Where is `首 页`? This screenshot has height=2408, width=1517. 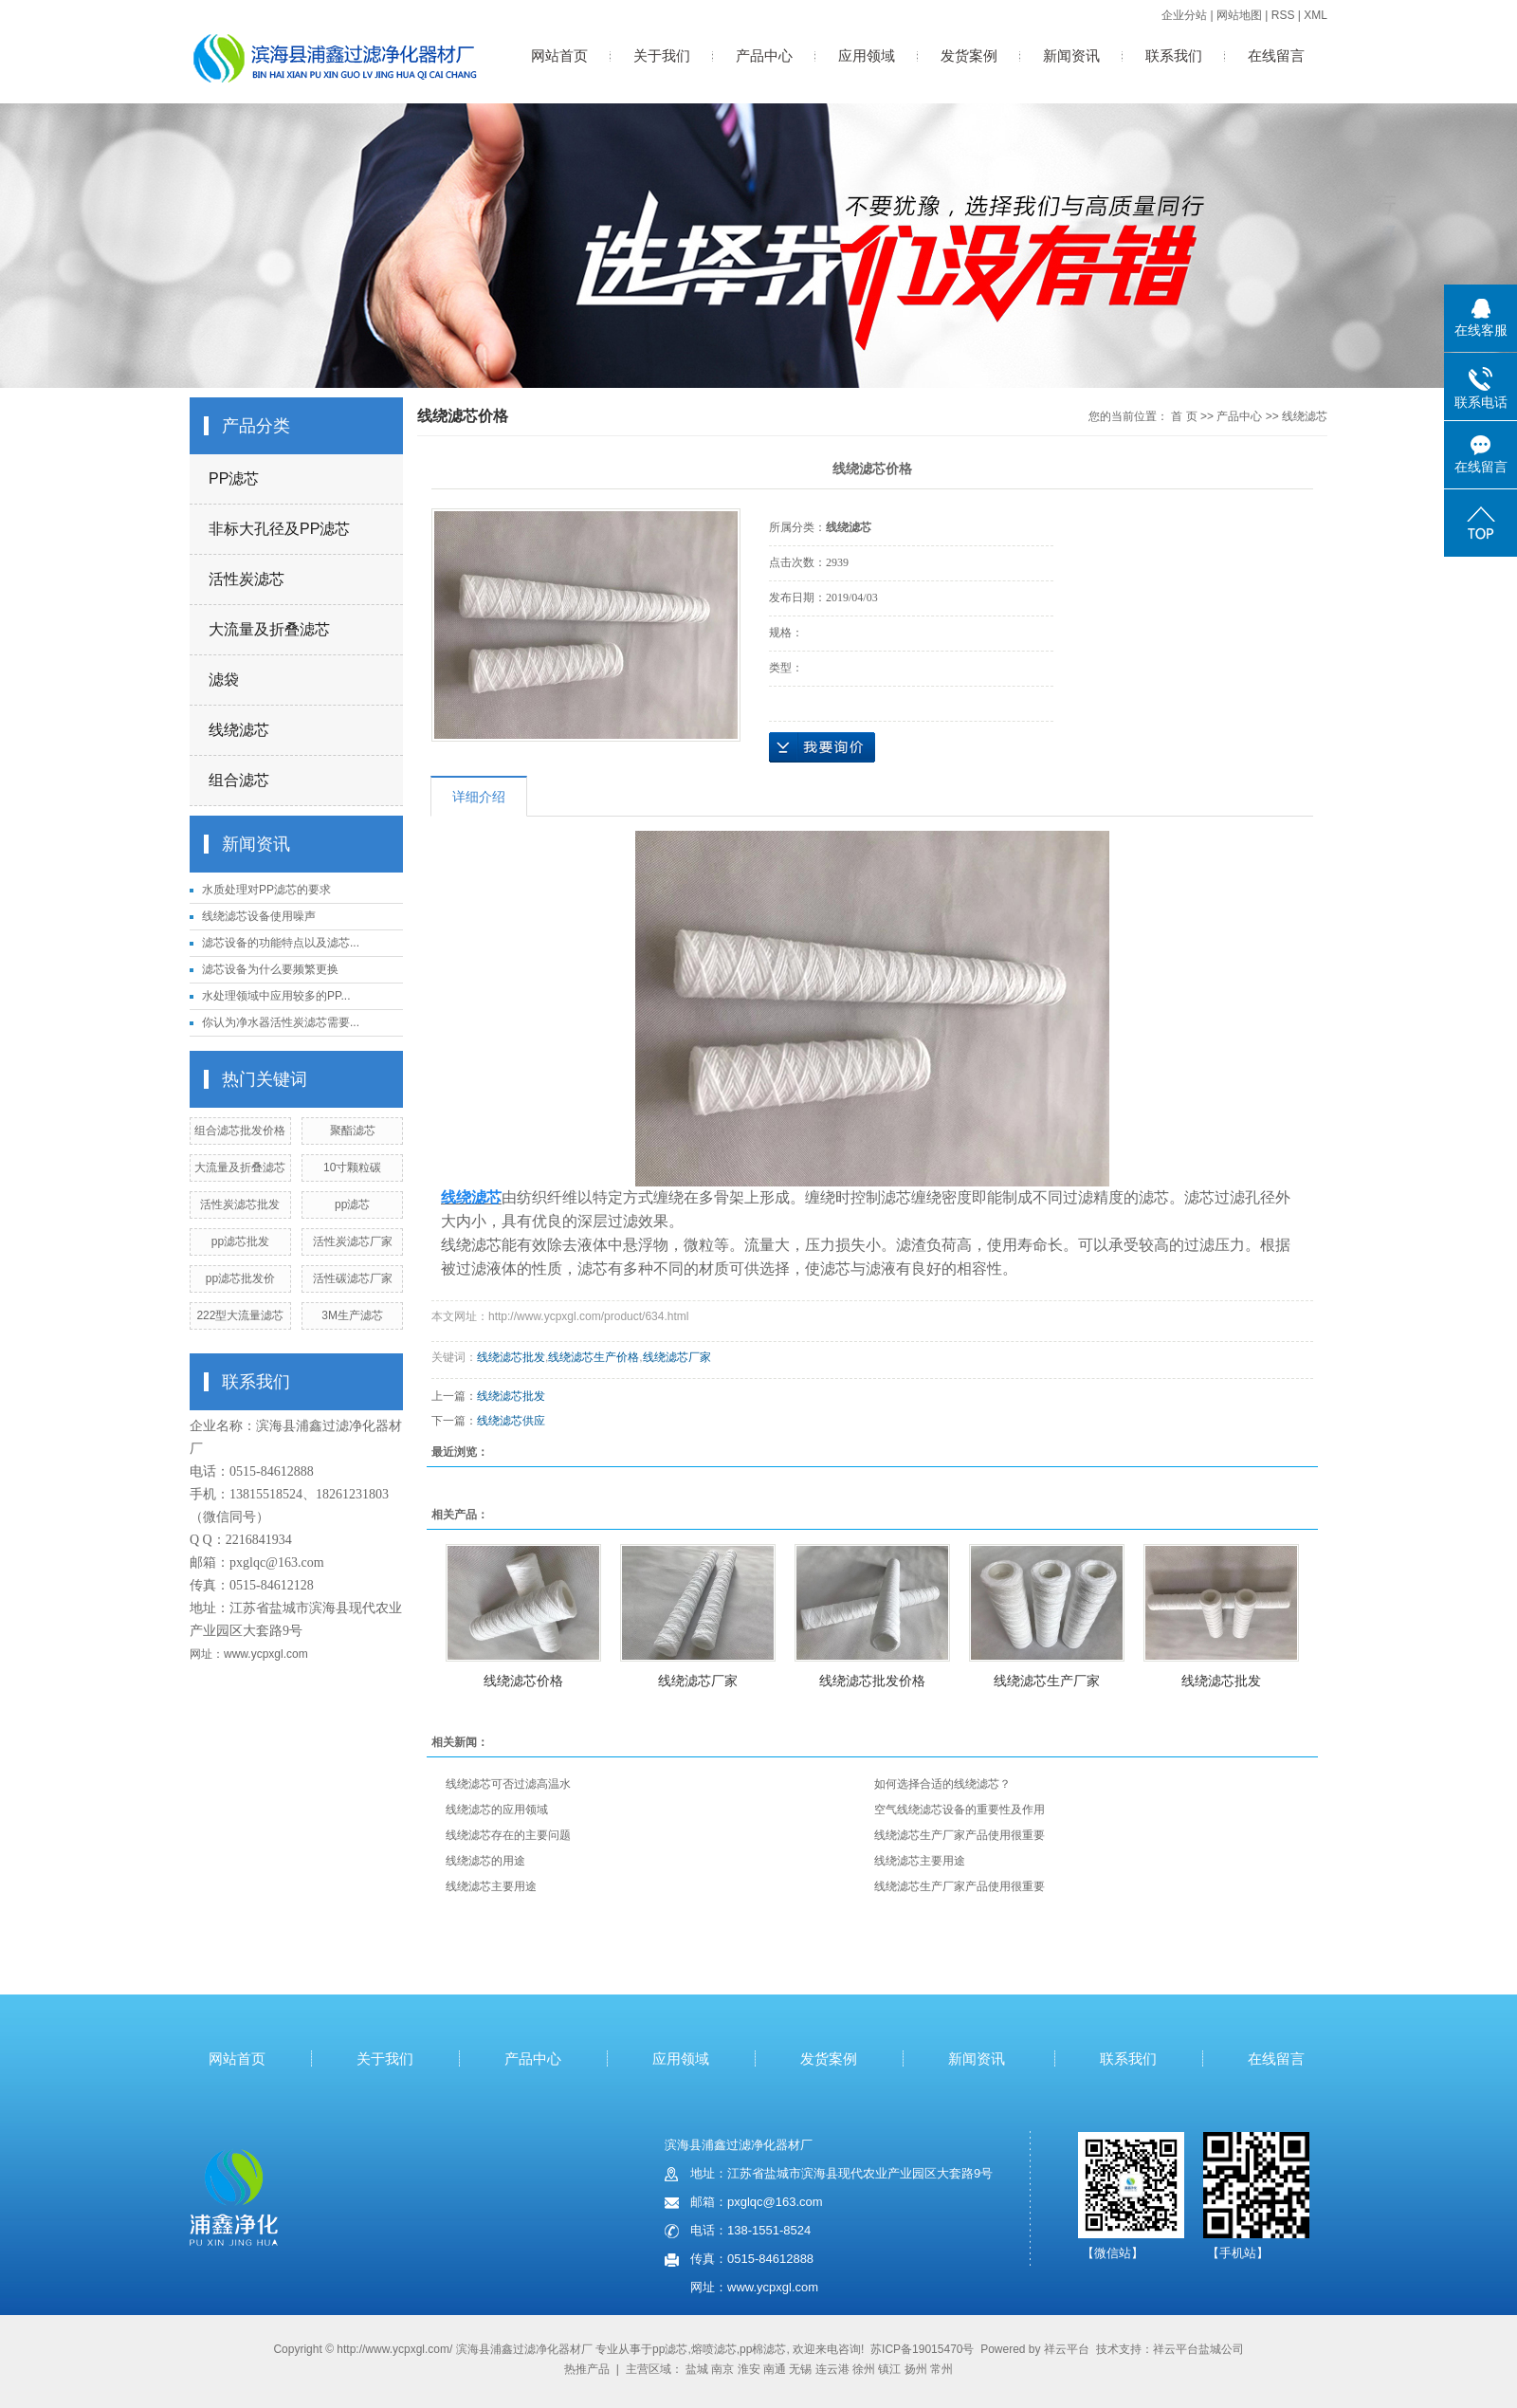 首 页 is located at coordinates (1184, 416).